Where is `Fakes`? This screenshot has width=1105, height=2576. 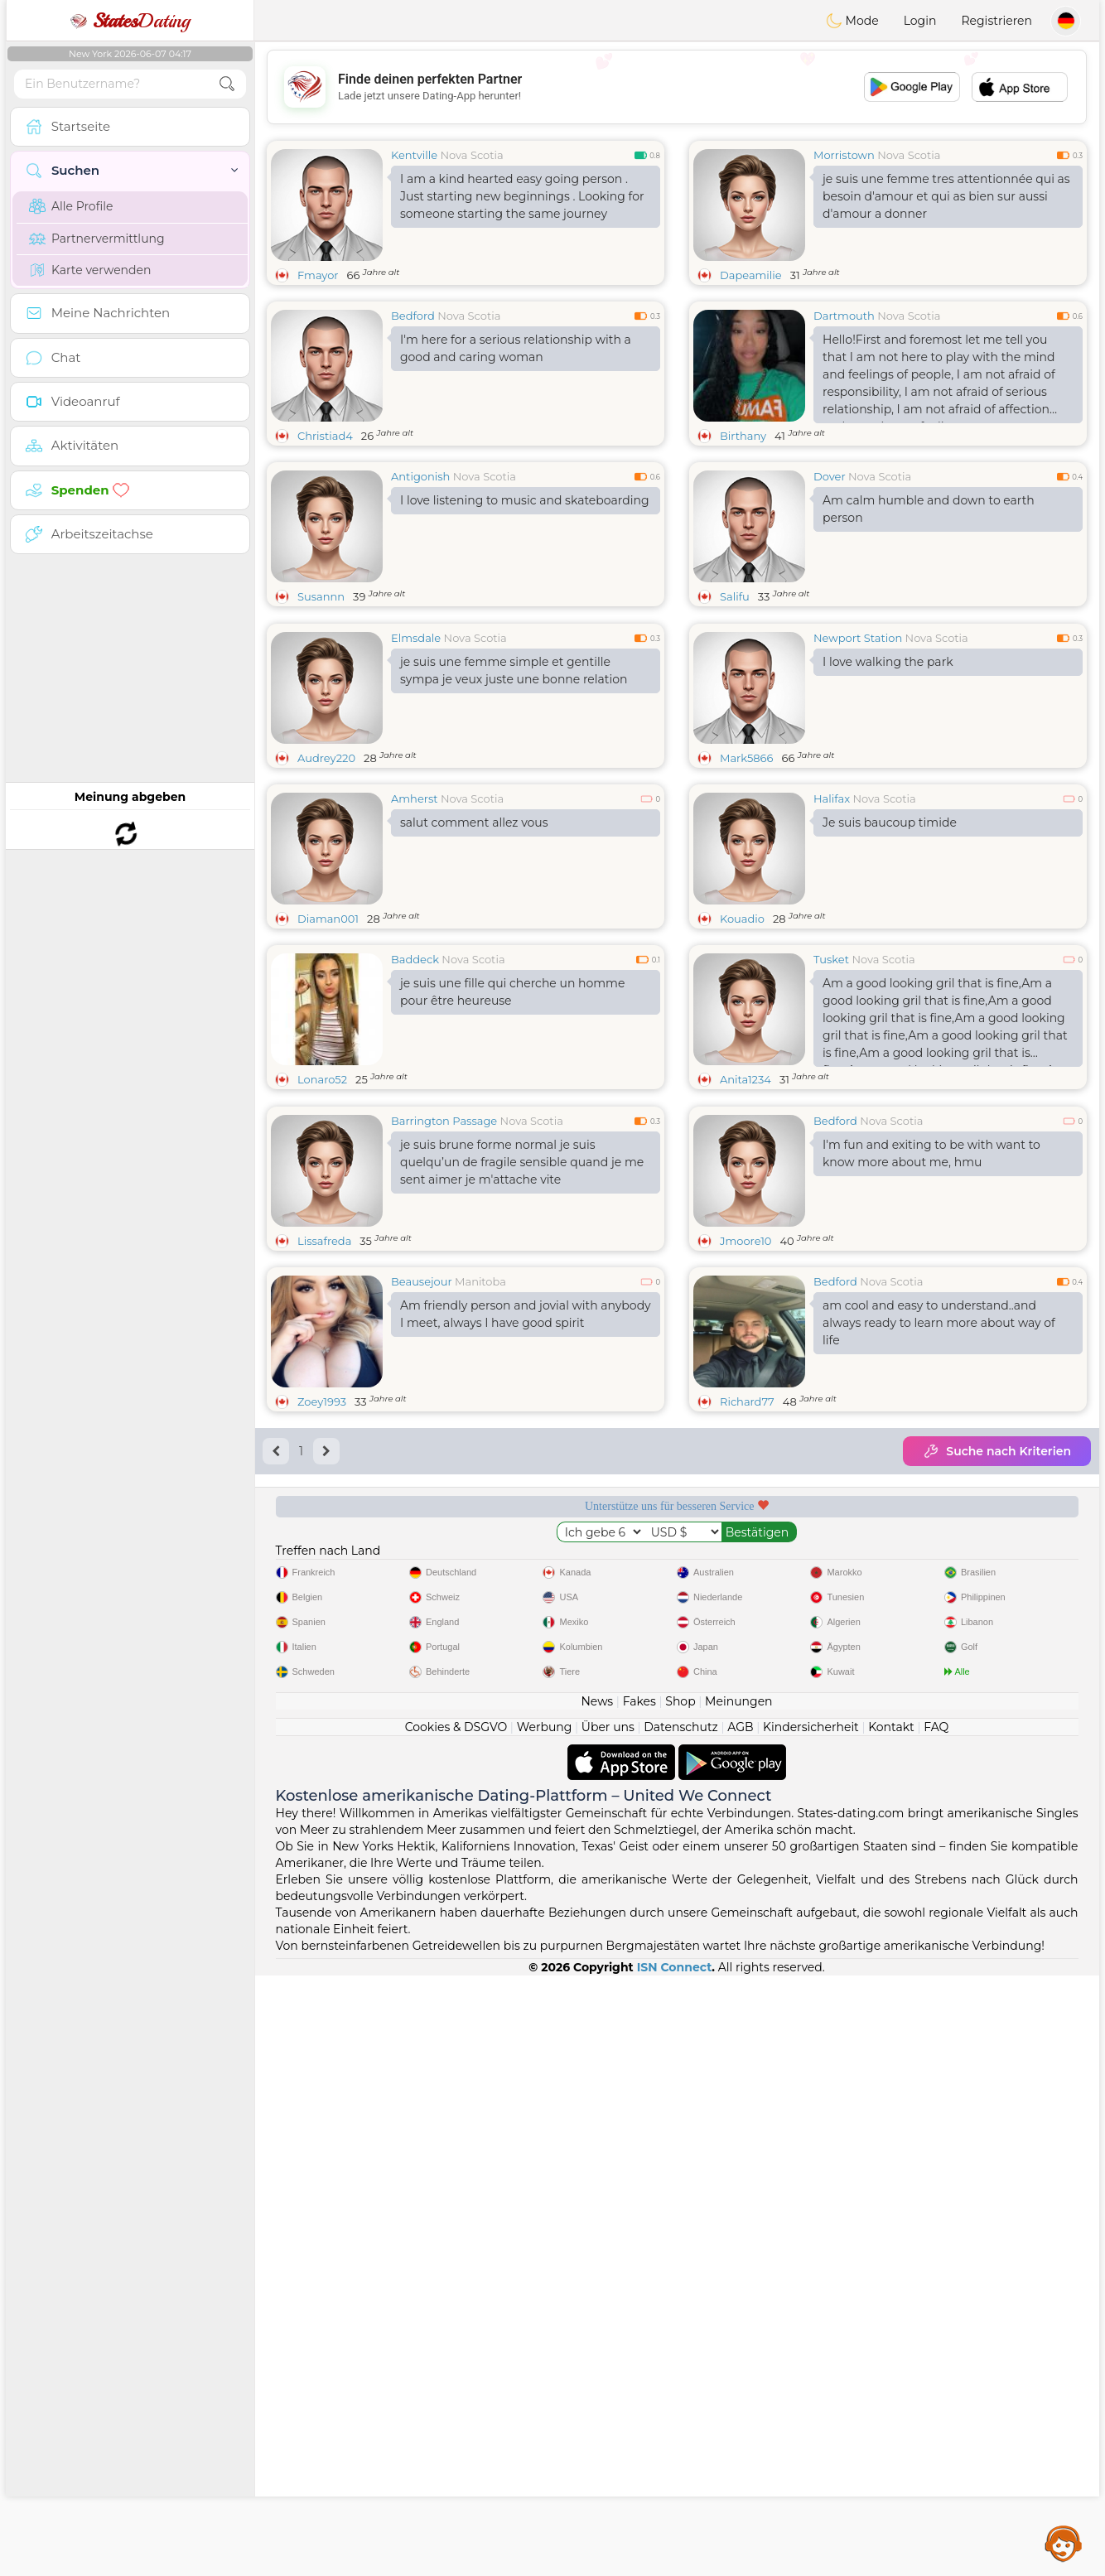 Fakes is located at coordinates (639, 2301).